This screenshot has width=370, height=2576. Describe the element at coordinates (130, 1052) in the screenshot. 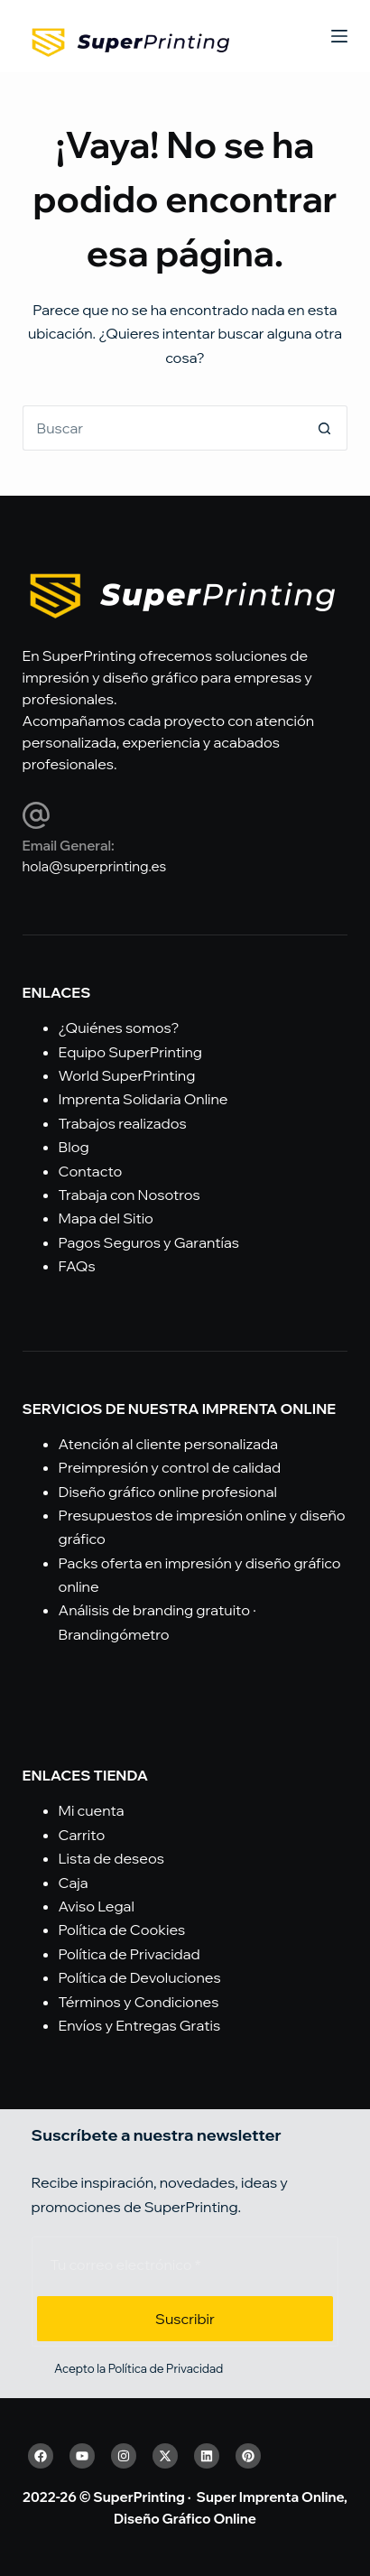

I see `Equipo SuperPrinting` at that location.